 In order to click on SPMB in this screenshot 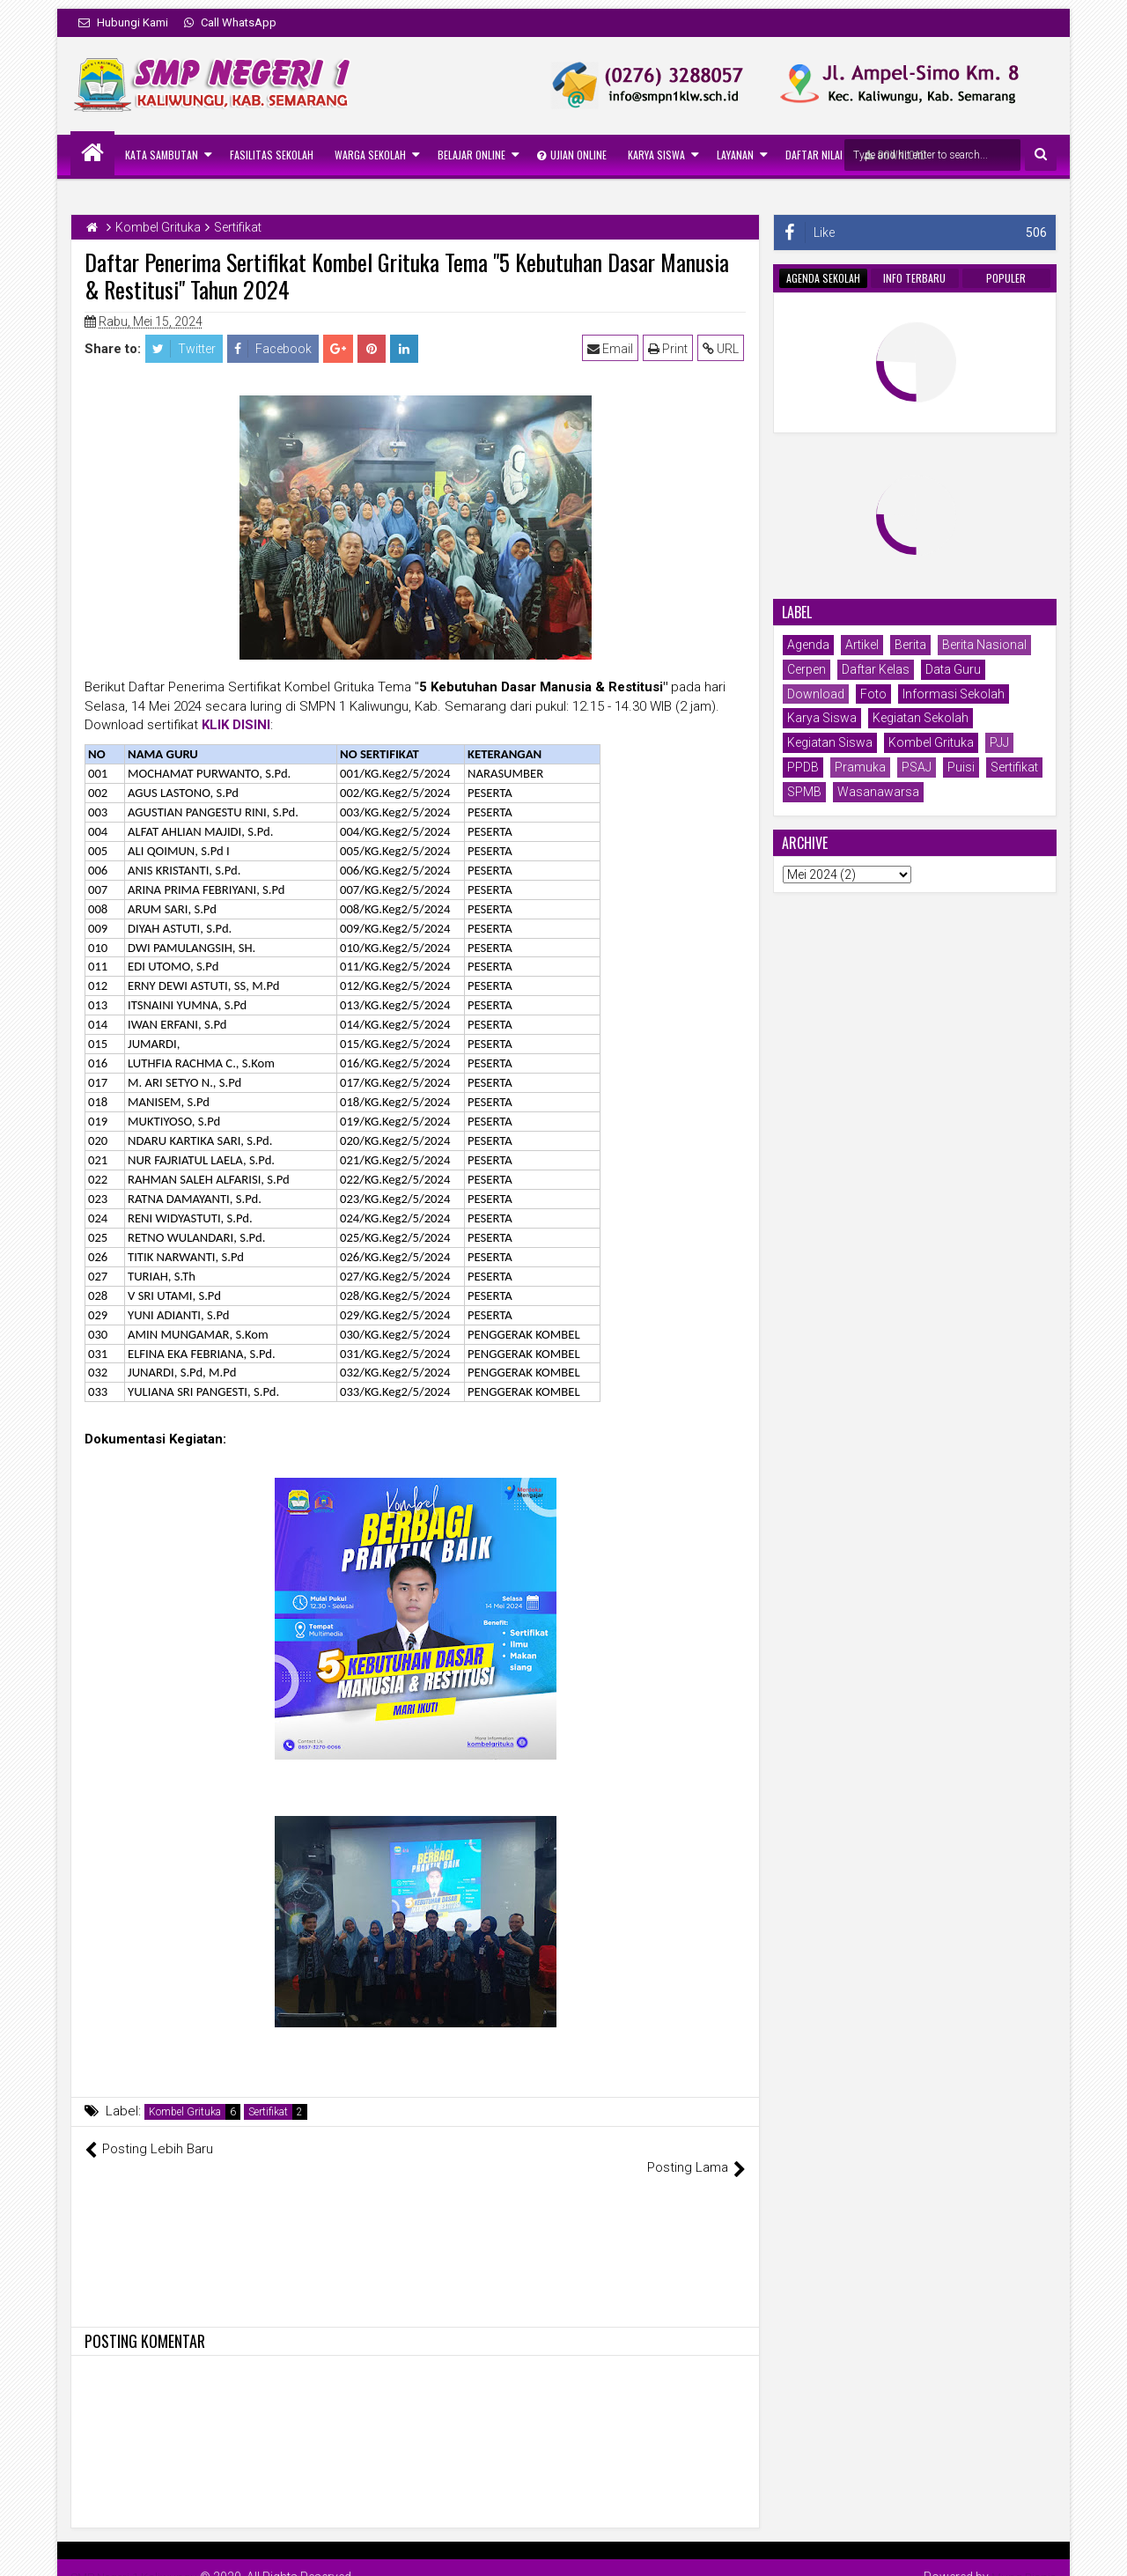, I will do `click(804, 792)`.